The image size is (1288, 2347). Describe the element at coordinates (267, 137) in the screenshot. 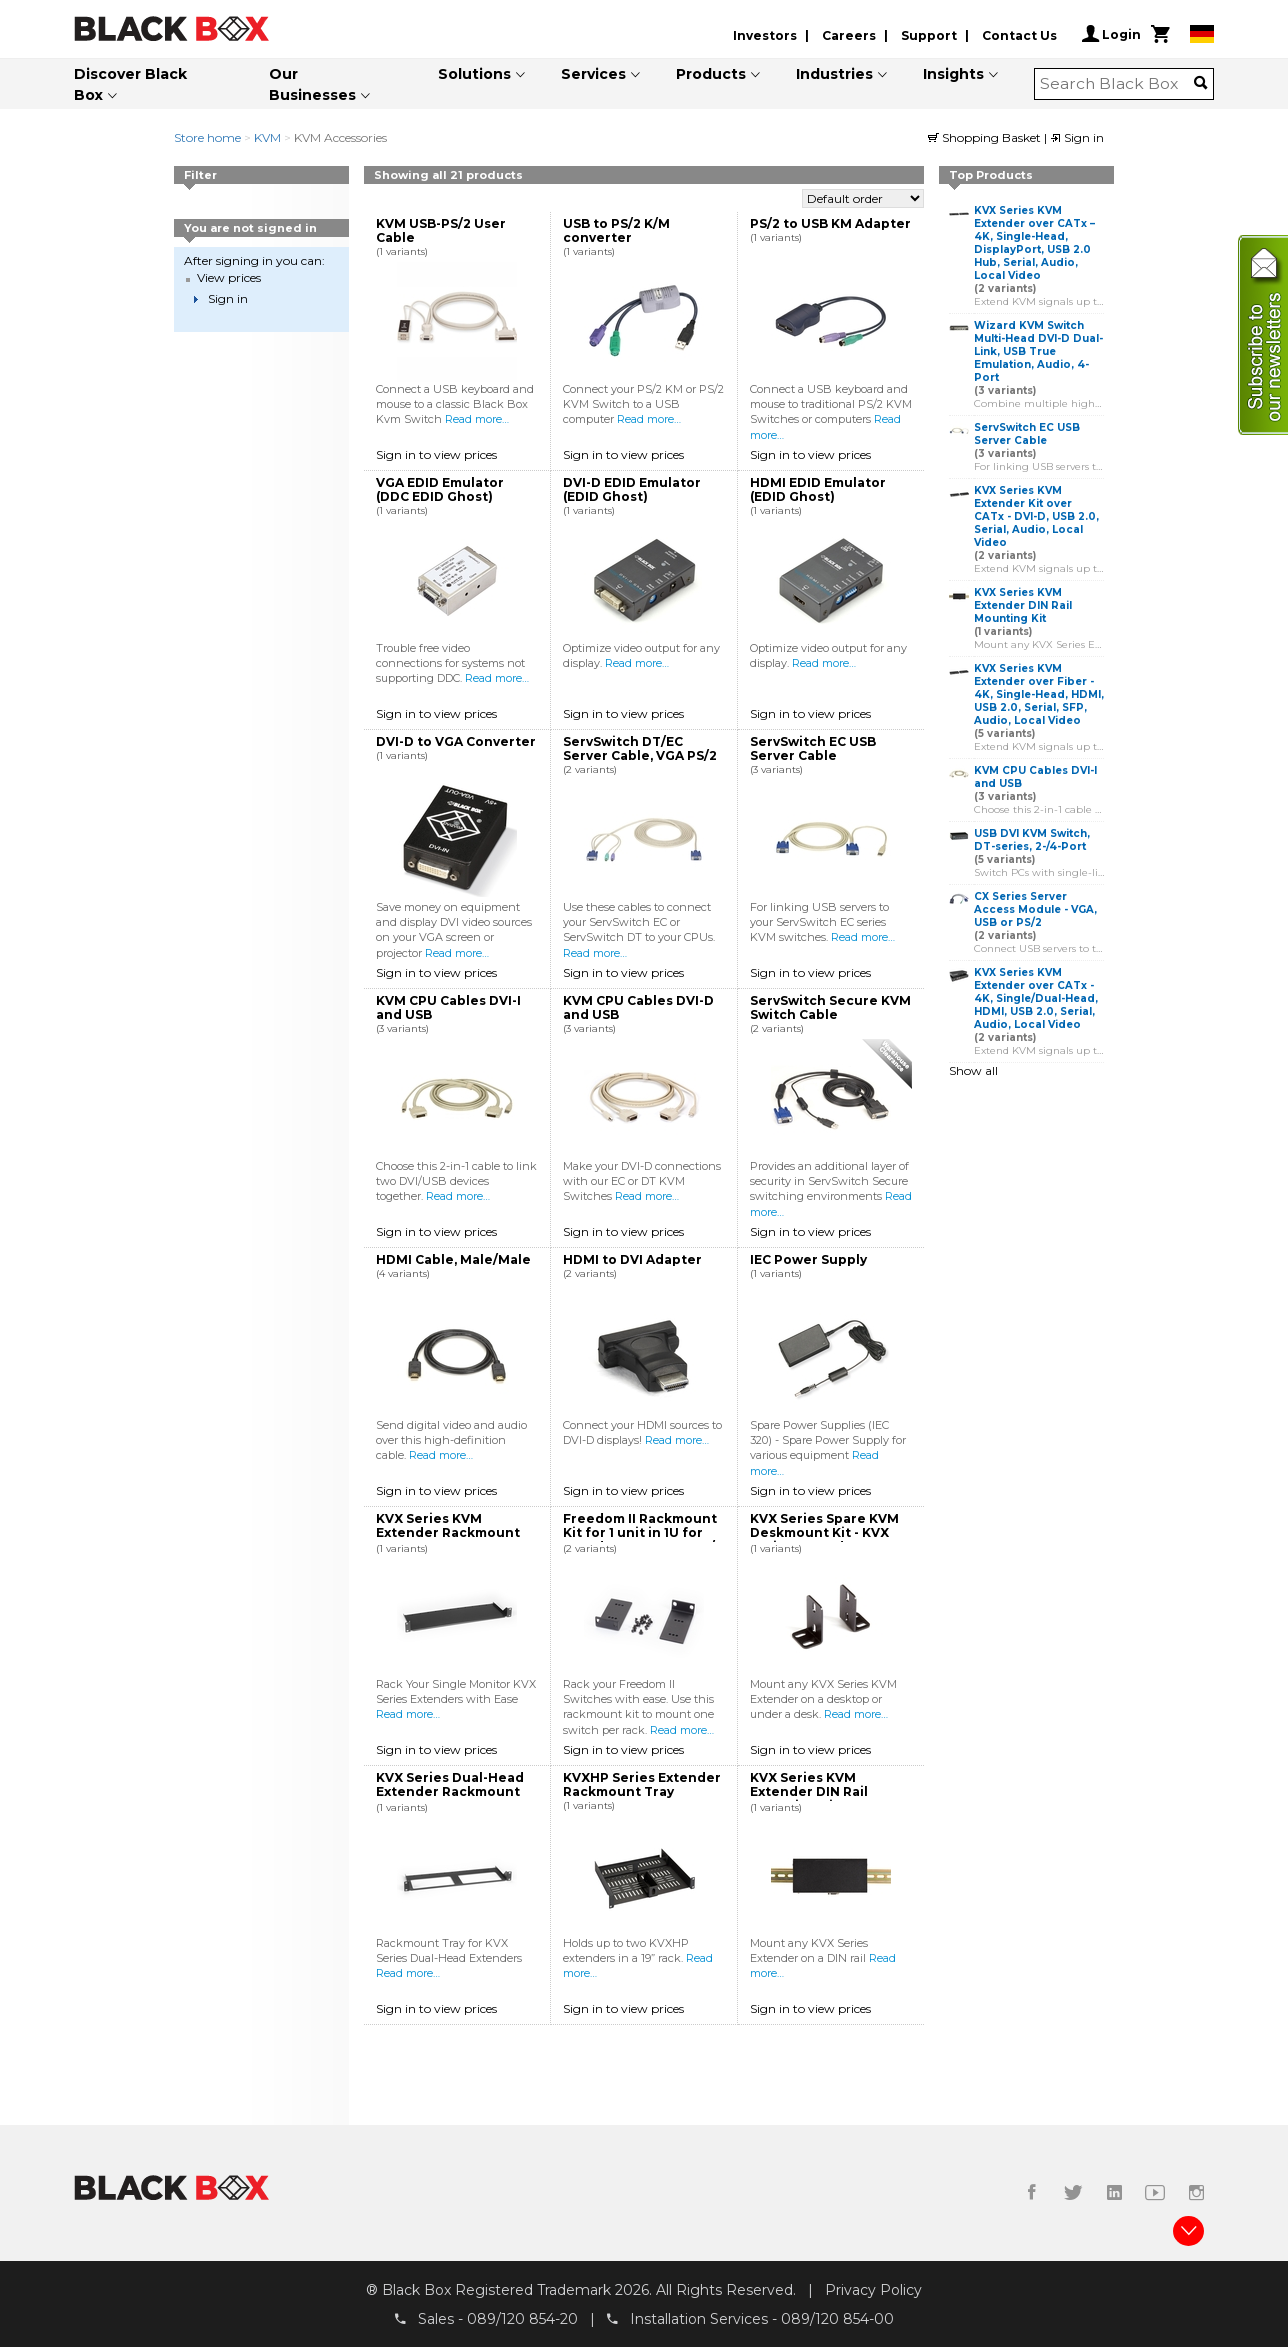

I see `KVM` at that location.